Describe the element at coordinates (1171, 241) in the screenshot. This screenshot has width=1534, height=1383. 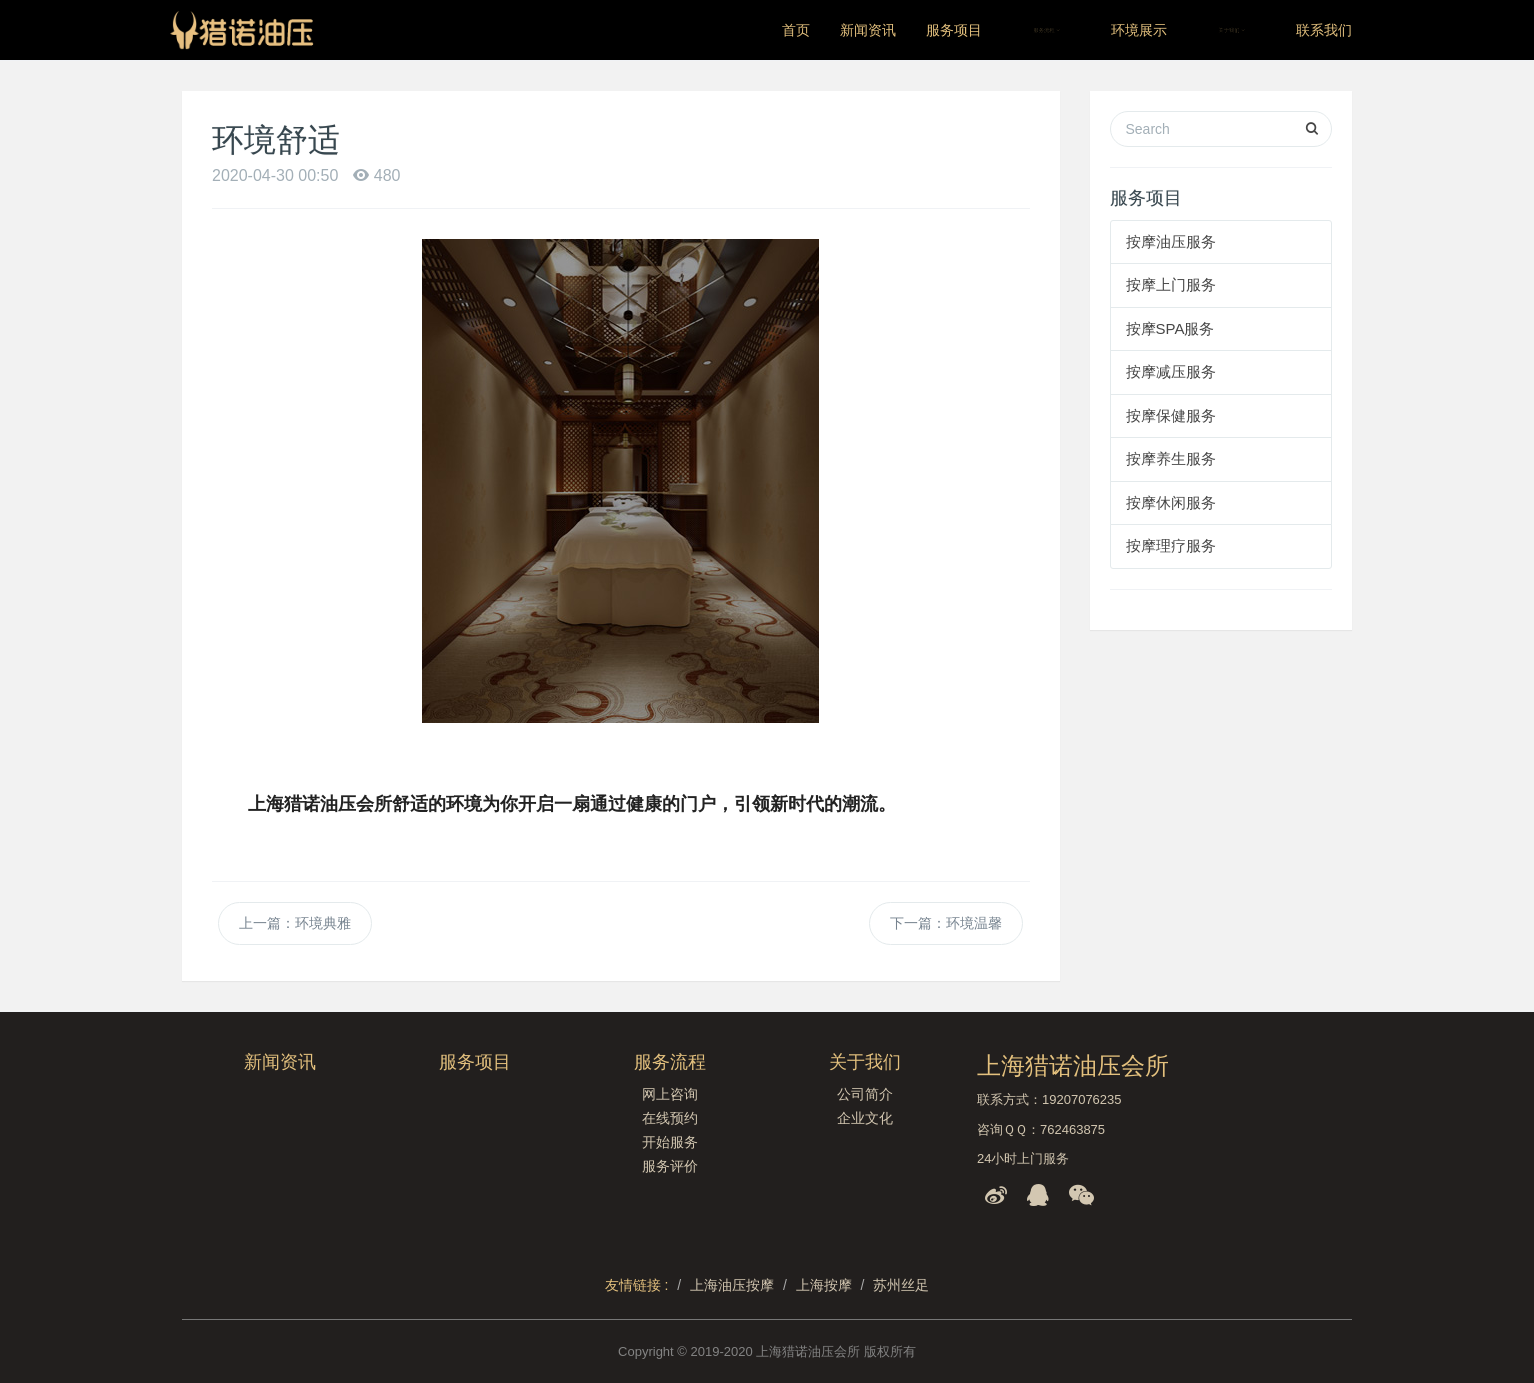
I see `按摩油压服务` at that location.